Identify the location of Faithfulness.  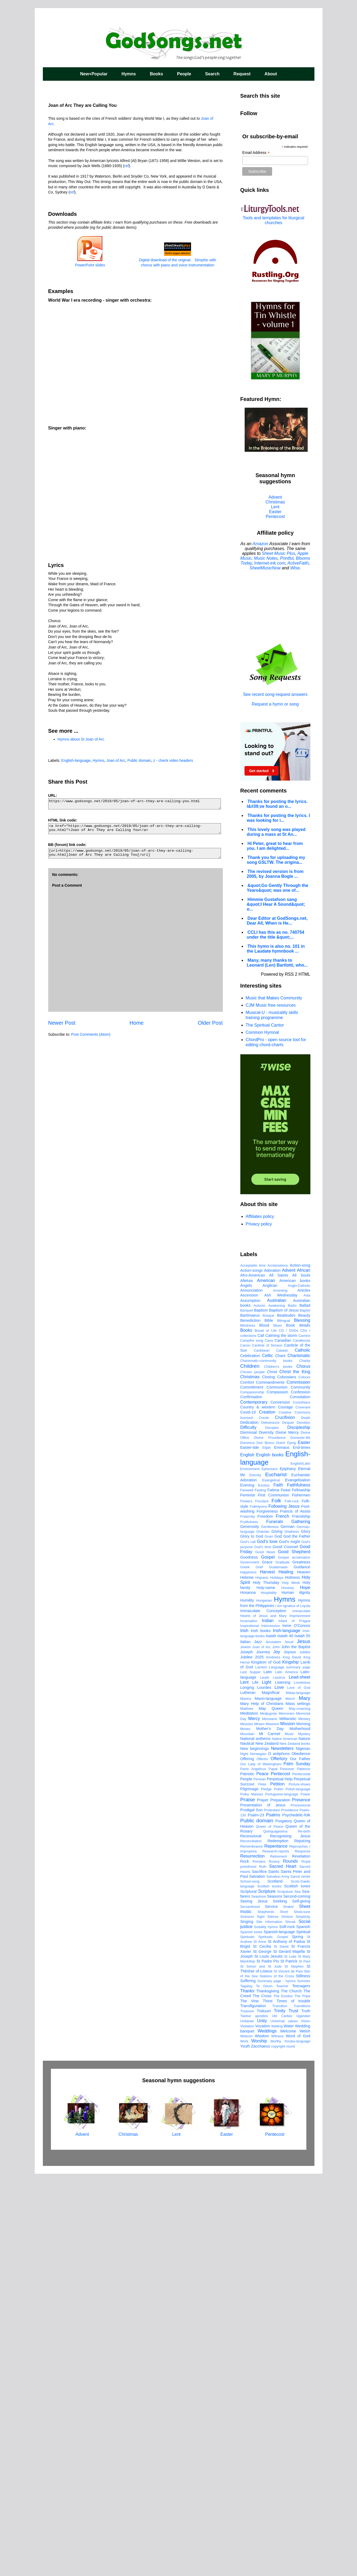
(298, 1887).